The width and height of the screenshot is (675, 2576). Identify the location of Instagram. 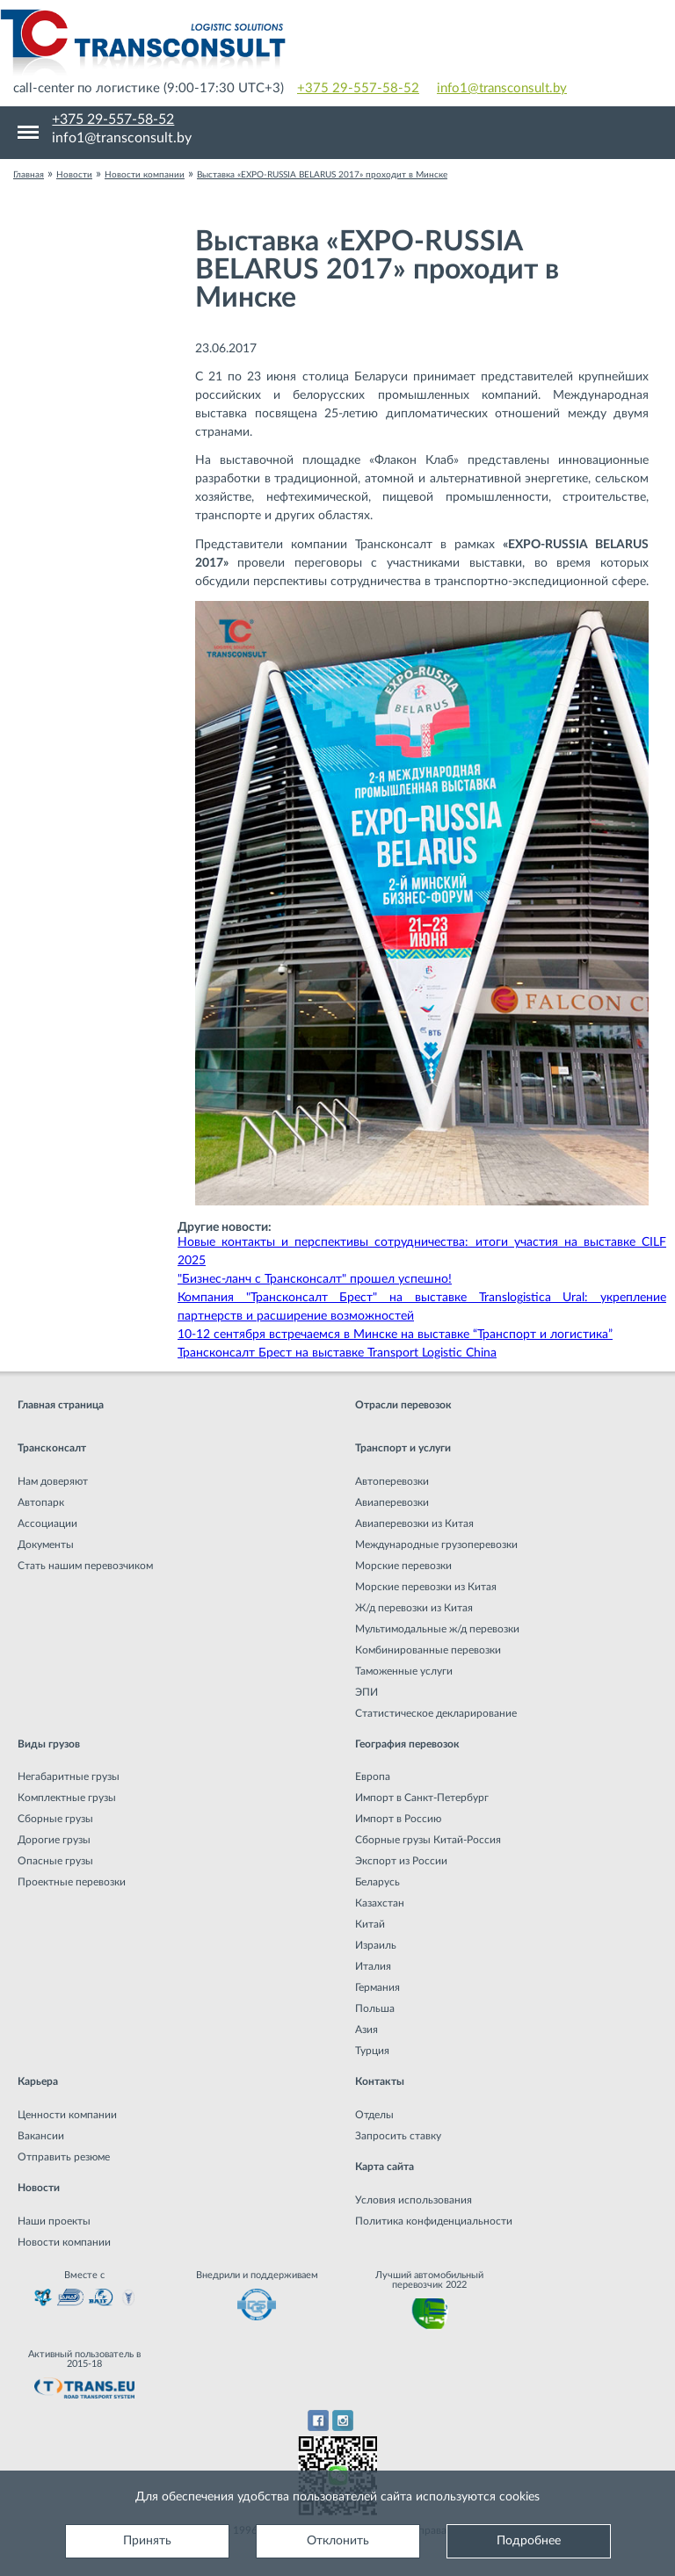
(343, 2420).